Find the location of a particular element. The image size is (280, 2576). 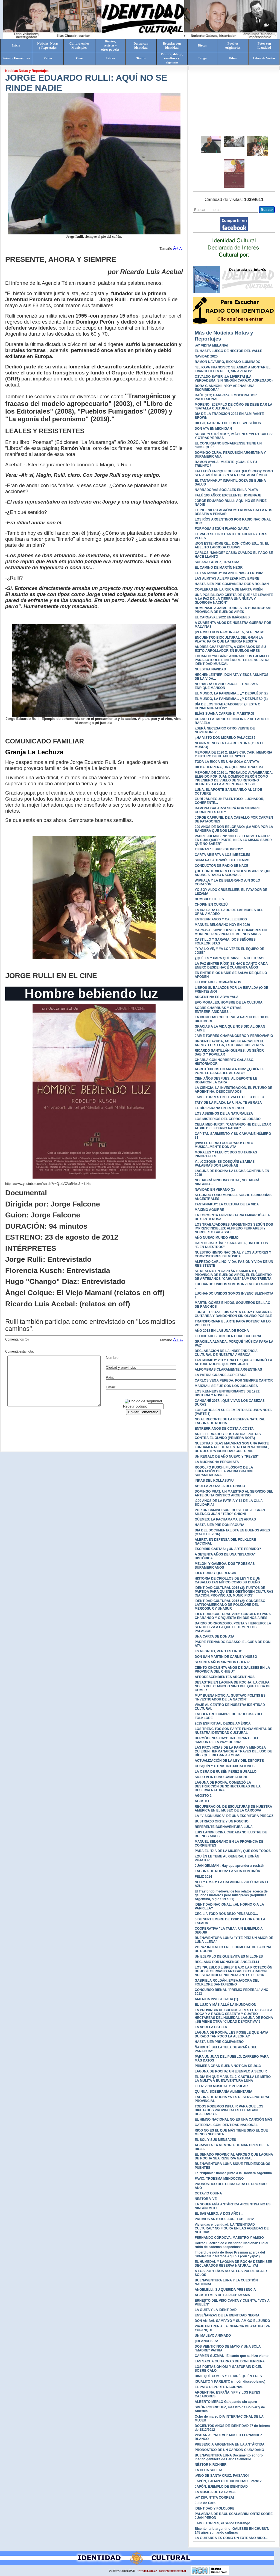

DIME QUÉ COMES Y TE DIRÉ QUIÉN ERES is located at coordinates (228, 2376).